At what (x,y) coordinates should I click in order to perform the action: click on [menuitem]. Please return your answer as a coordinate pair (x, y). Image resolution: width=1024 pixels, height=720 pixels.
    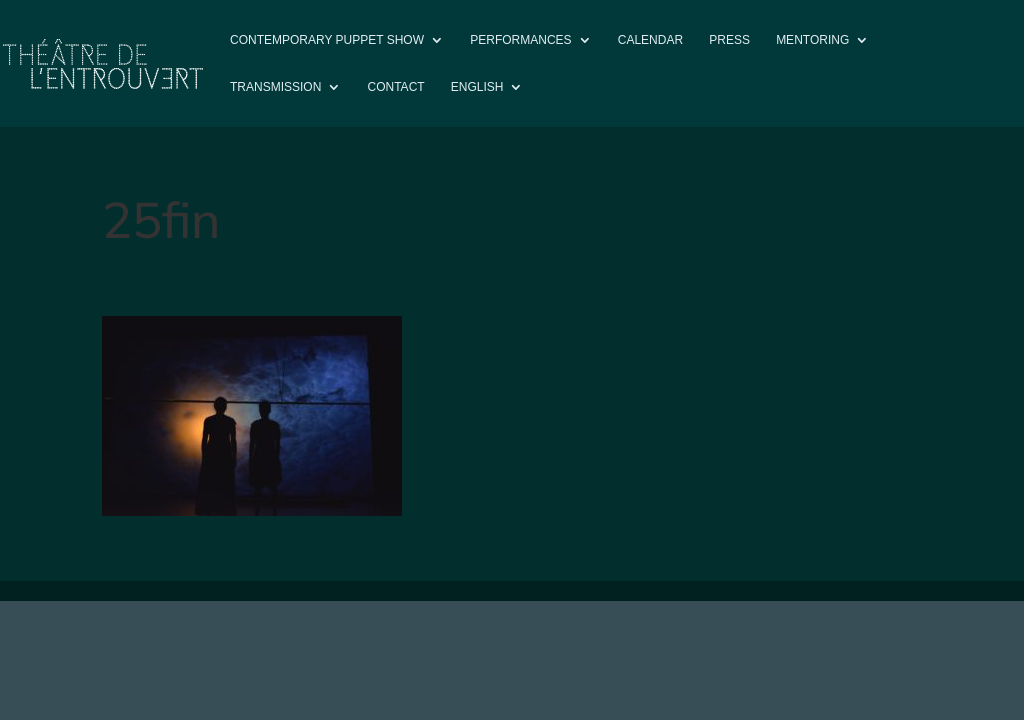
    Looking at the image, I should click on (487, 103).